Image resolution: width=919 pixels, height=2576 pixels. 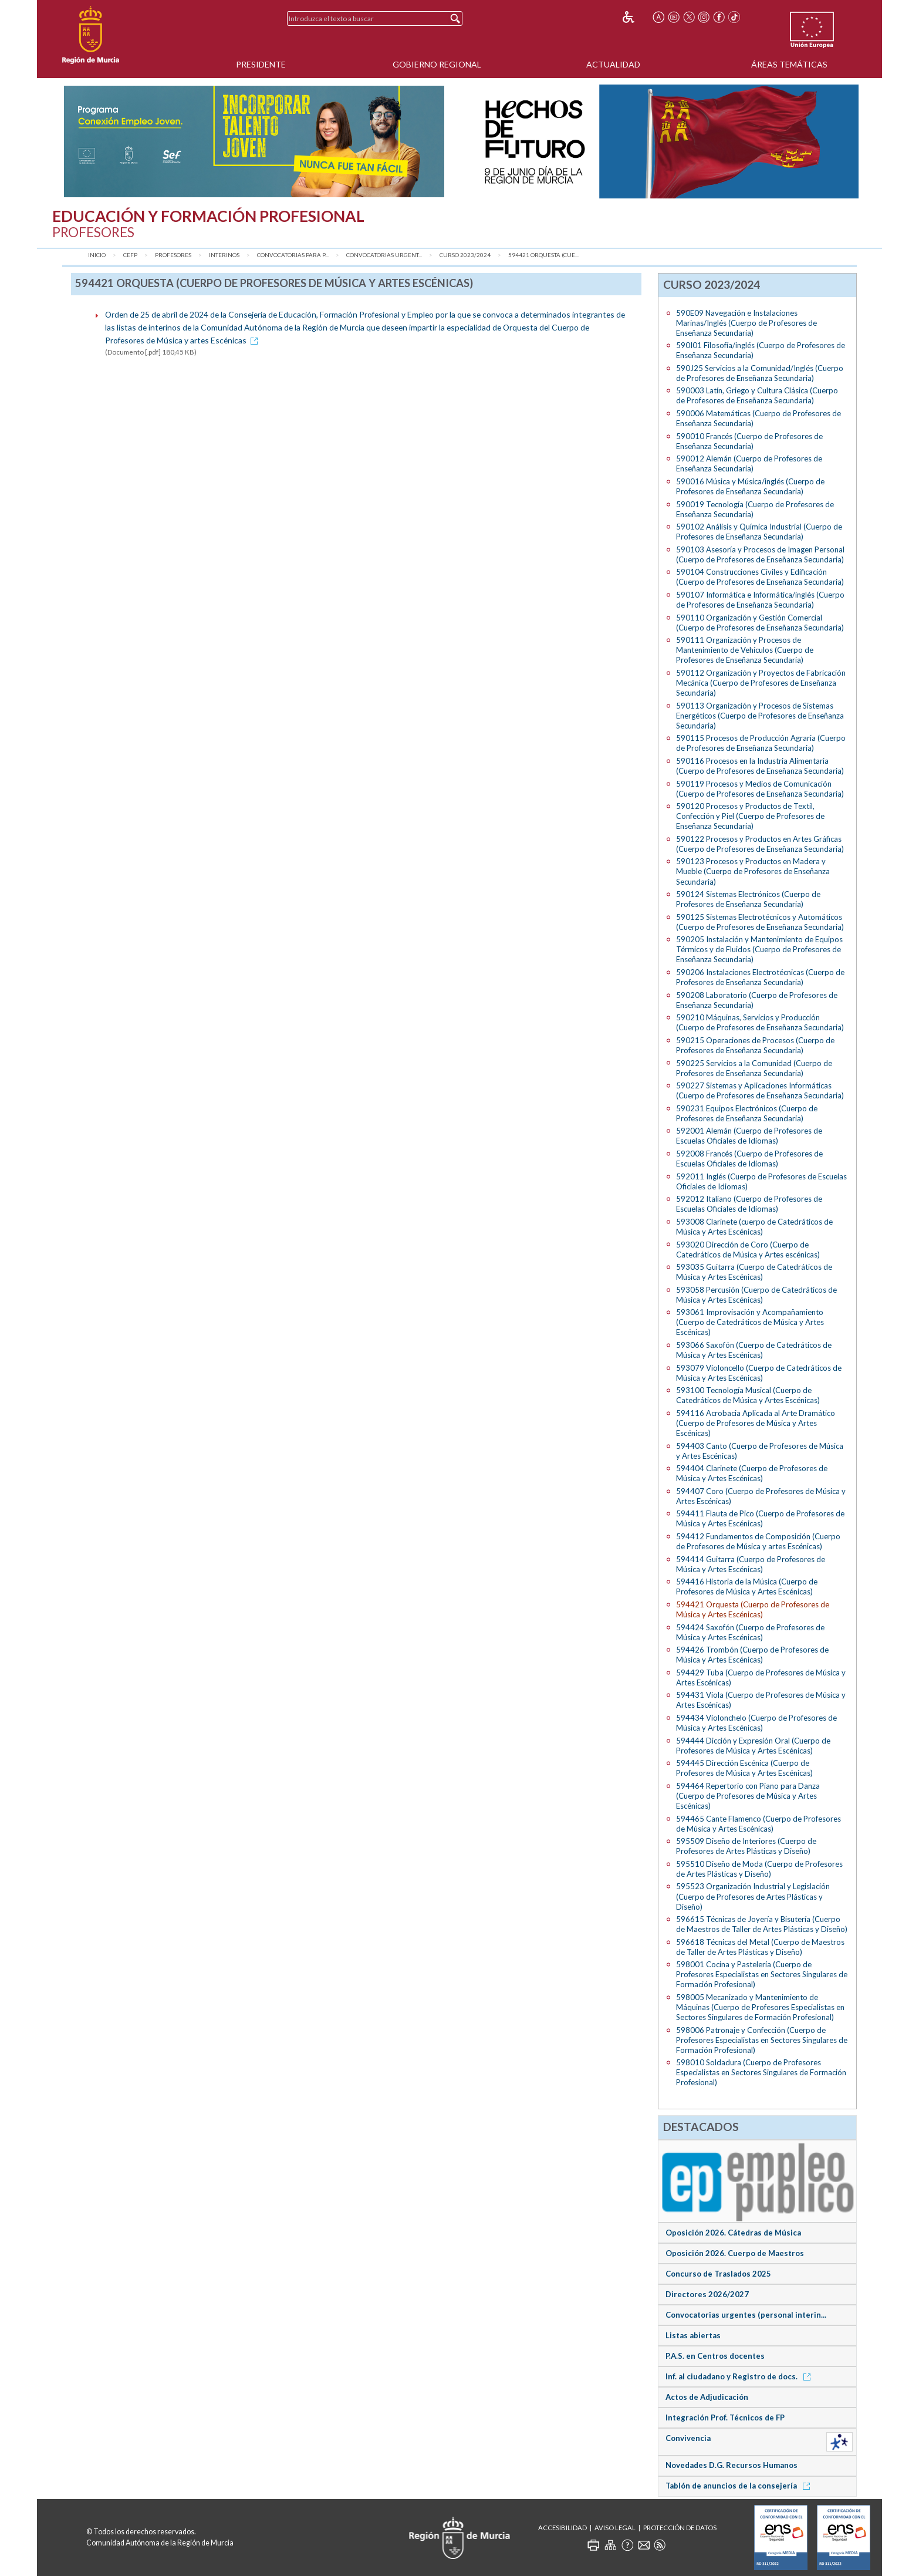 I want to click on Profesores, so click(x=173, y=255).